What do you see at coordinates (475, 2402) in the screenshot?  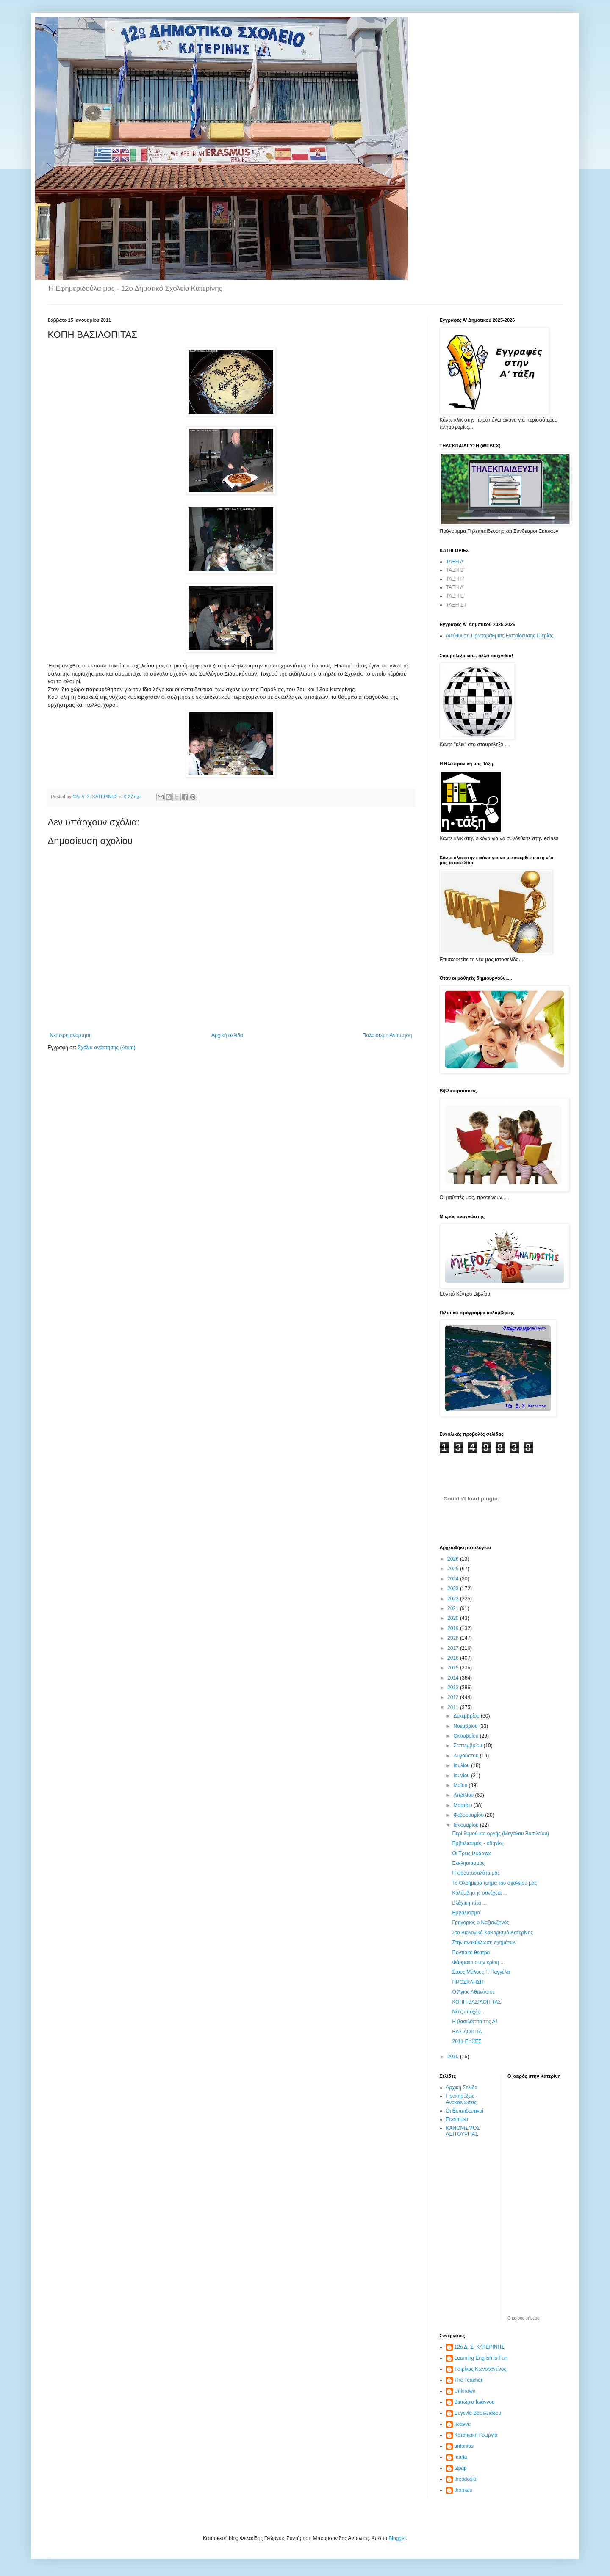 I see `Βικτώρια Ιωάννου` at bounding box center [475, 2402].